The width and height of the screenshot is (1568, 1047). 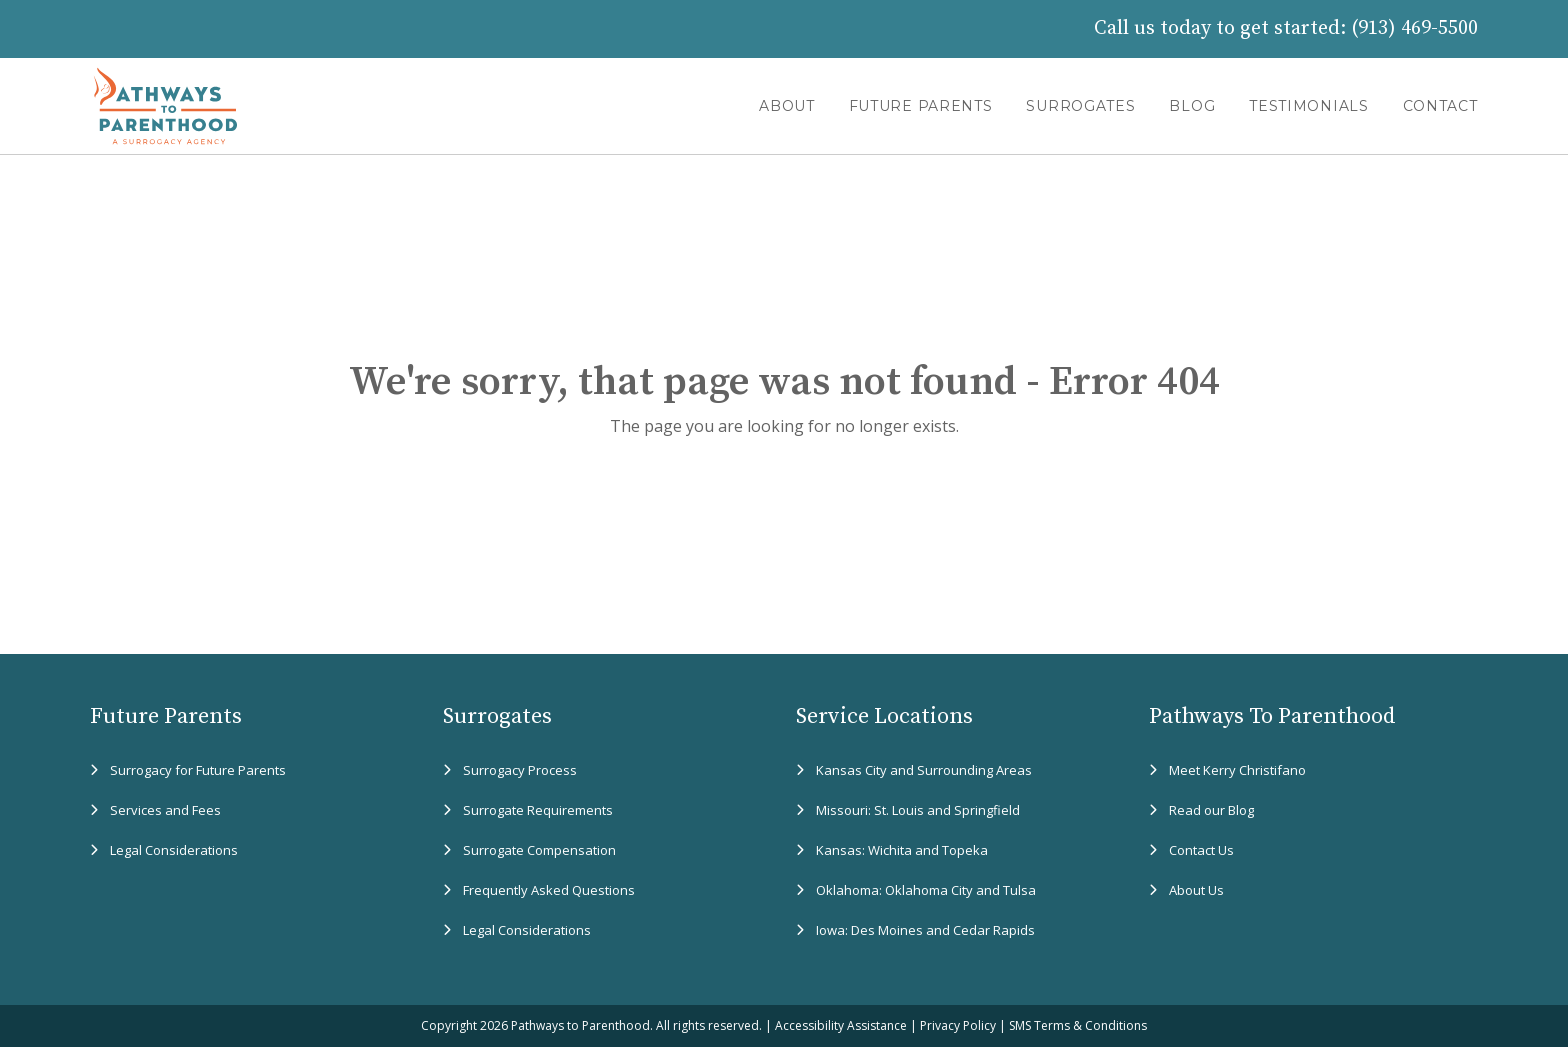 What do you see at coordinates (520, 770) in the screenshot?
I see `Surrogacy Process` at bounding box center [520, 770].